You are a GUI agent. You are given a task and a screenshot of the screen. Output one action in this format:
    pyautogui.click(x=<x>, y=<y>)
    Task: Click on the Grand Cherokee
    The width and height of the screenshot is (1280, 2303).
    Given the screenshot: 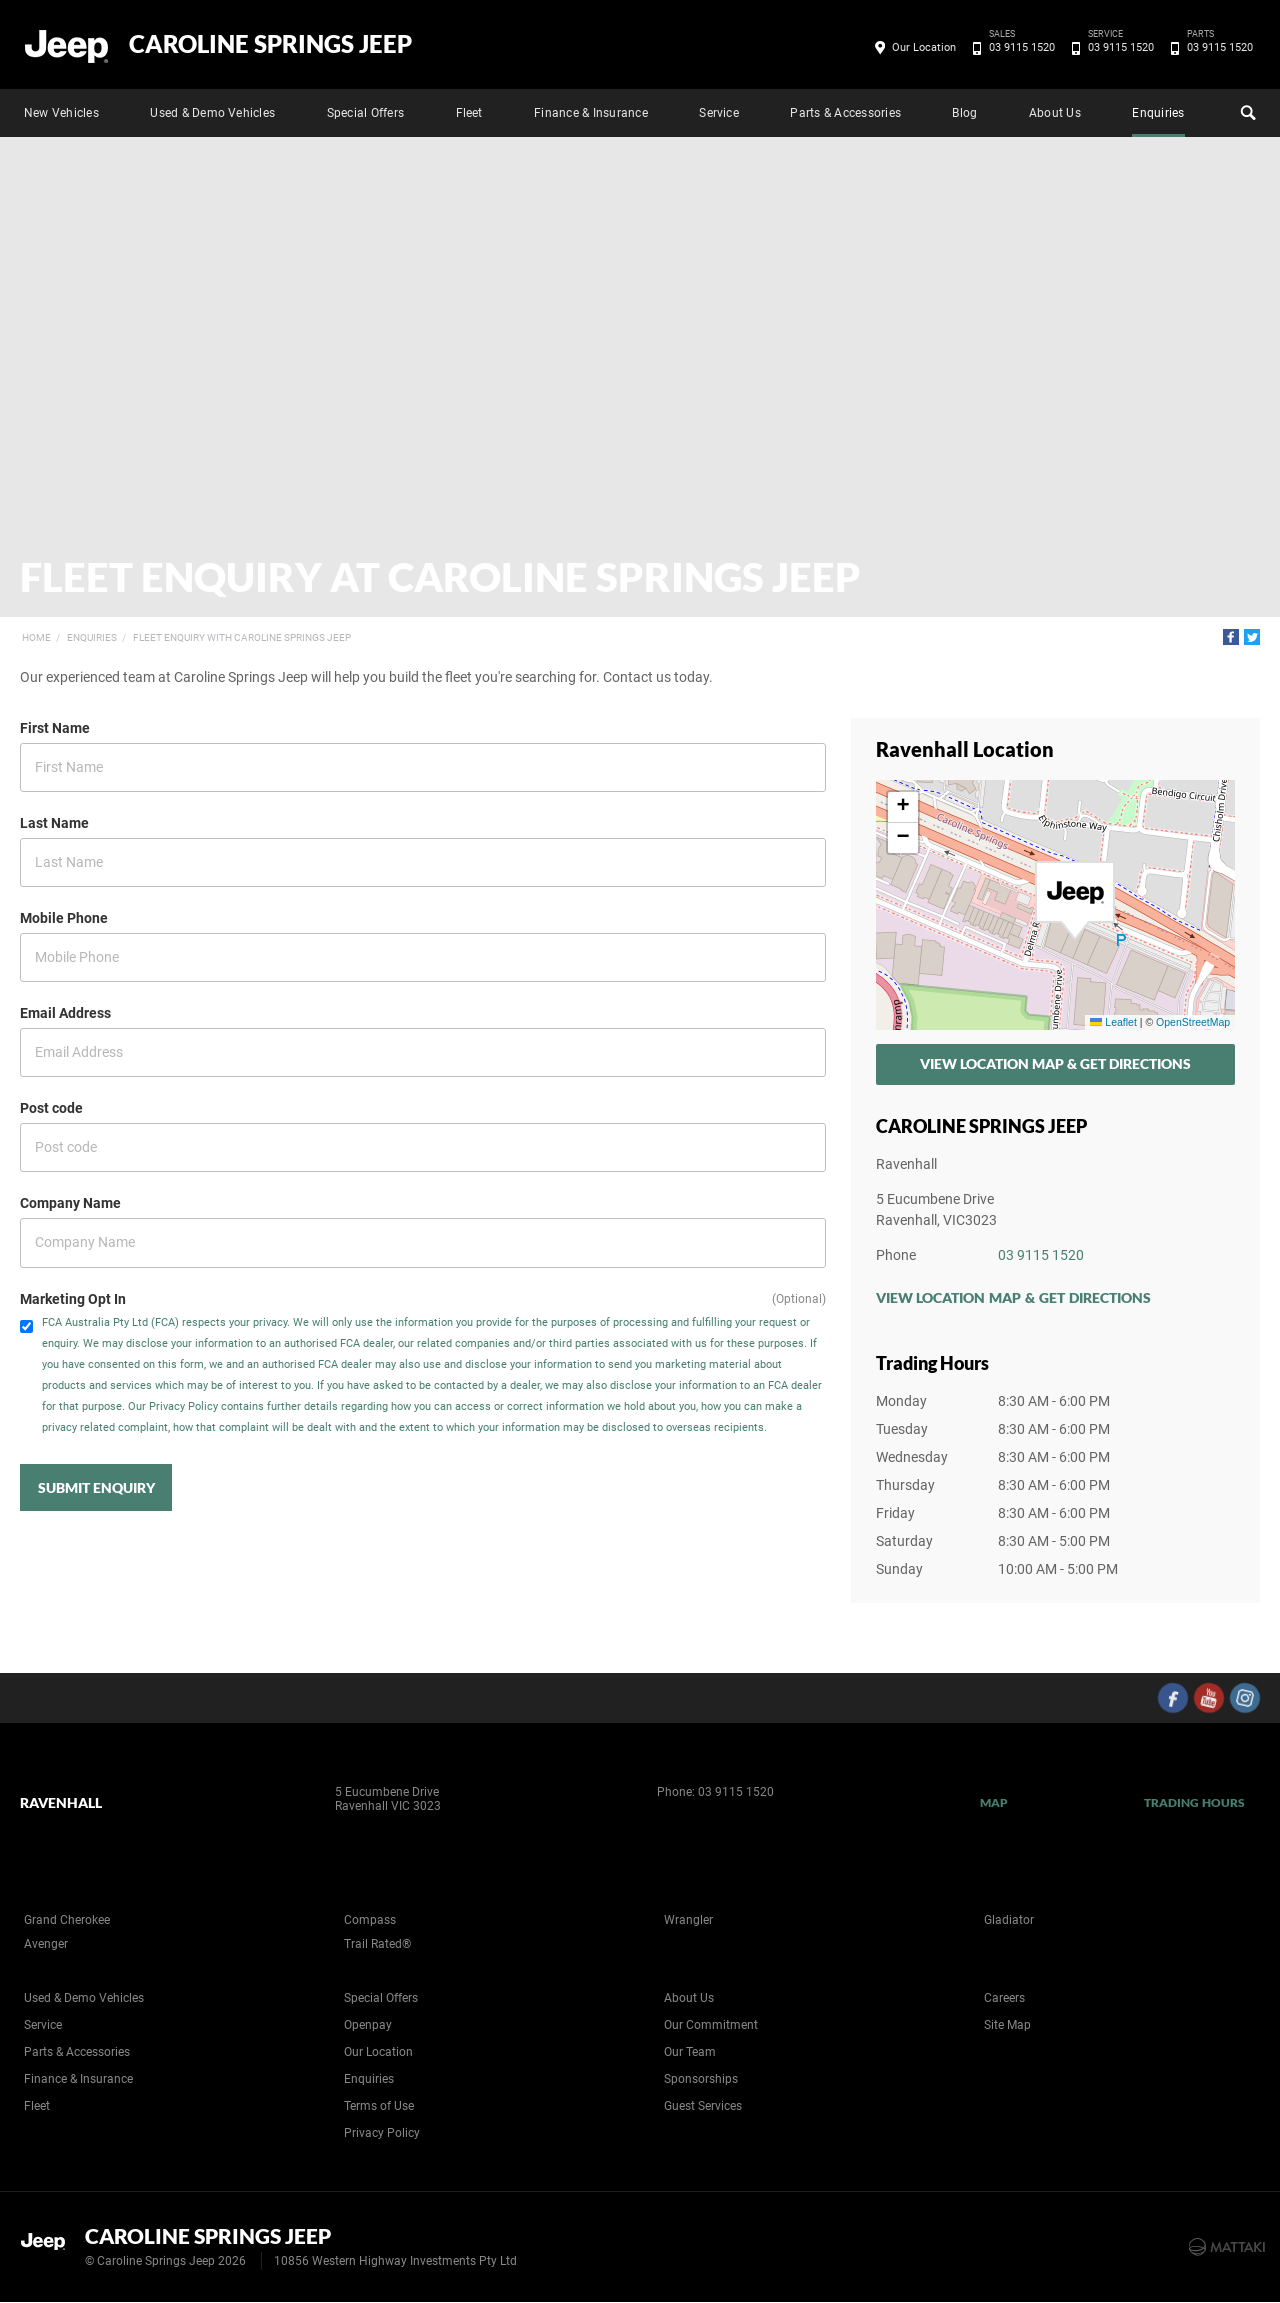 What is the action you would take?
    pyautogui.click(x=67, y=1920)
    